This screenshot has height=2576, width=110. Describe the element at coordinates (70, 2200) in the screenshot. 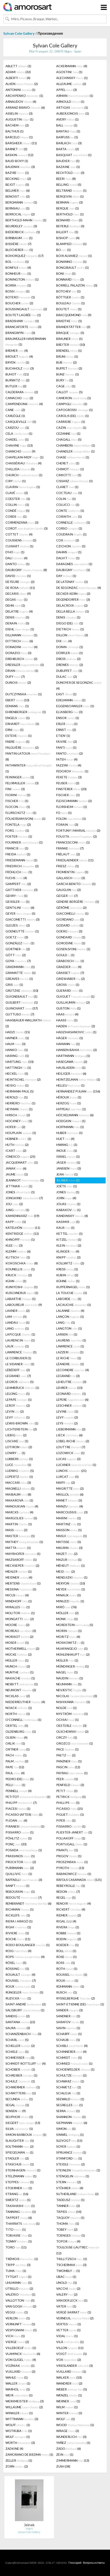

I see `TADEUSZ (1)` at that location.